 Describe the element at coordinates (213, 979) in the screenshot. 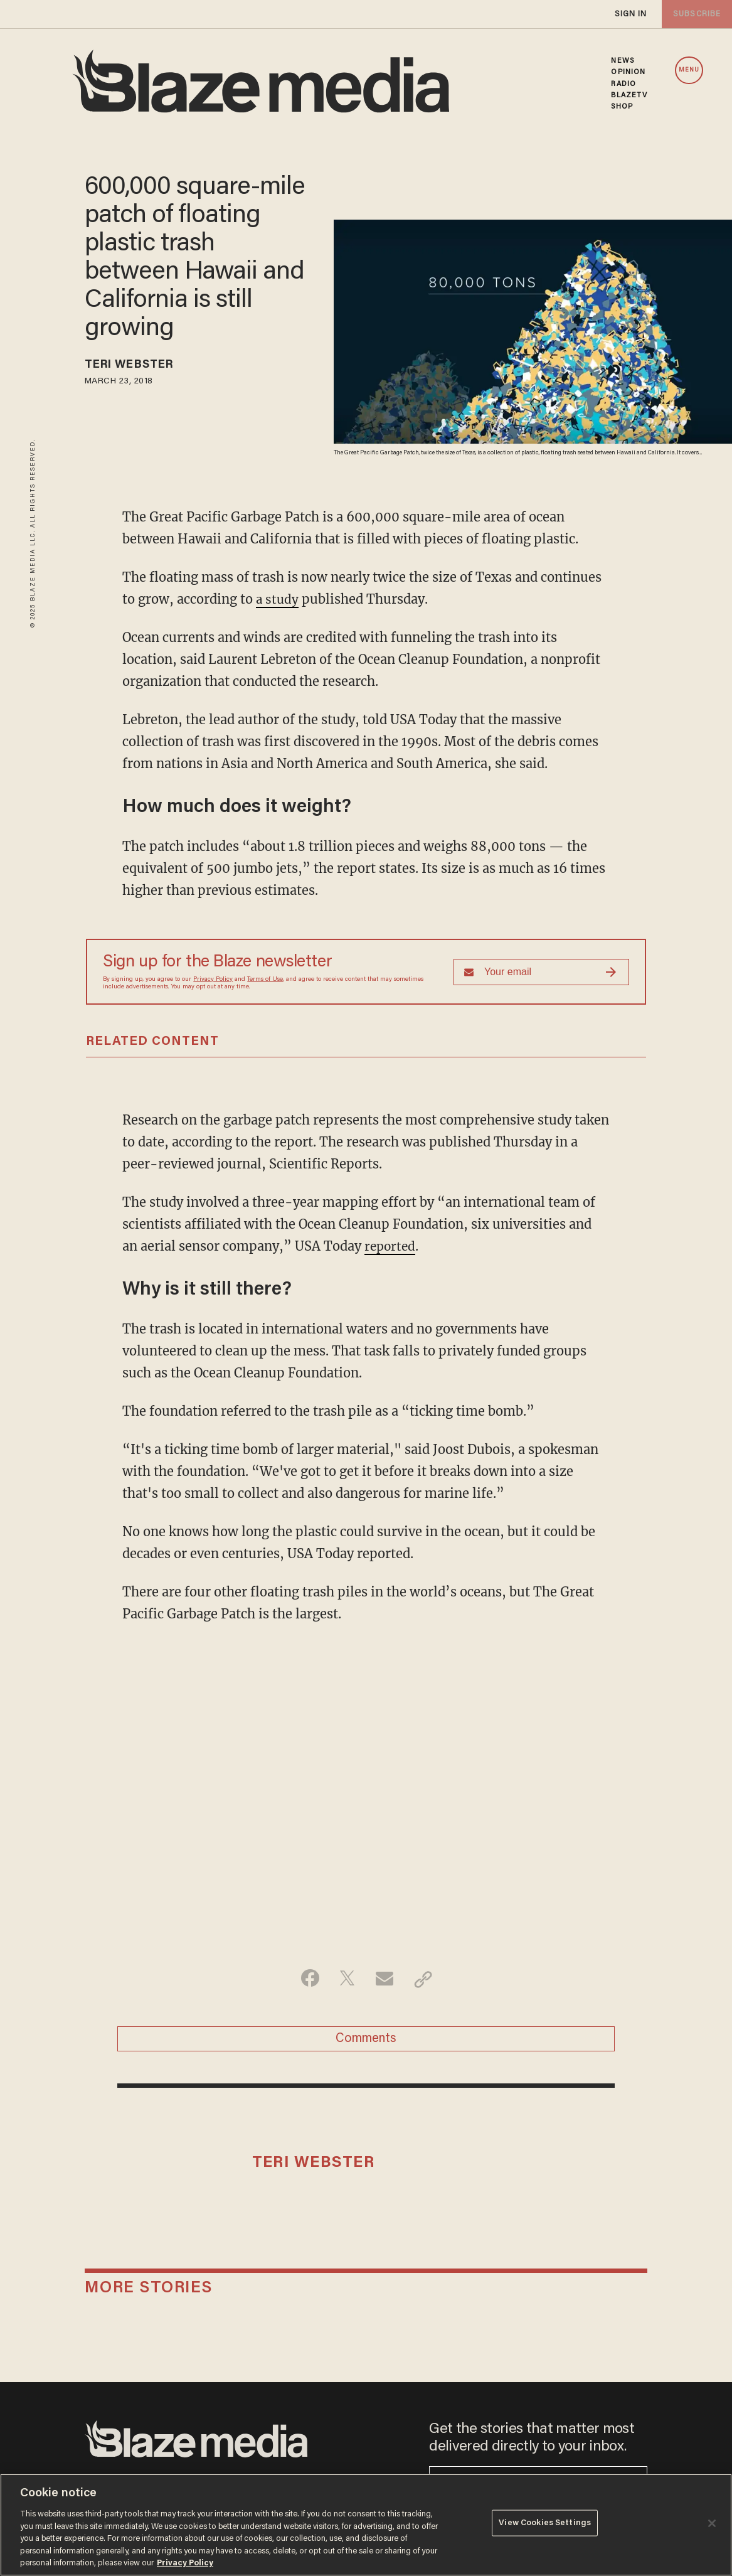

I see `Privacy Policy` at that location.